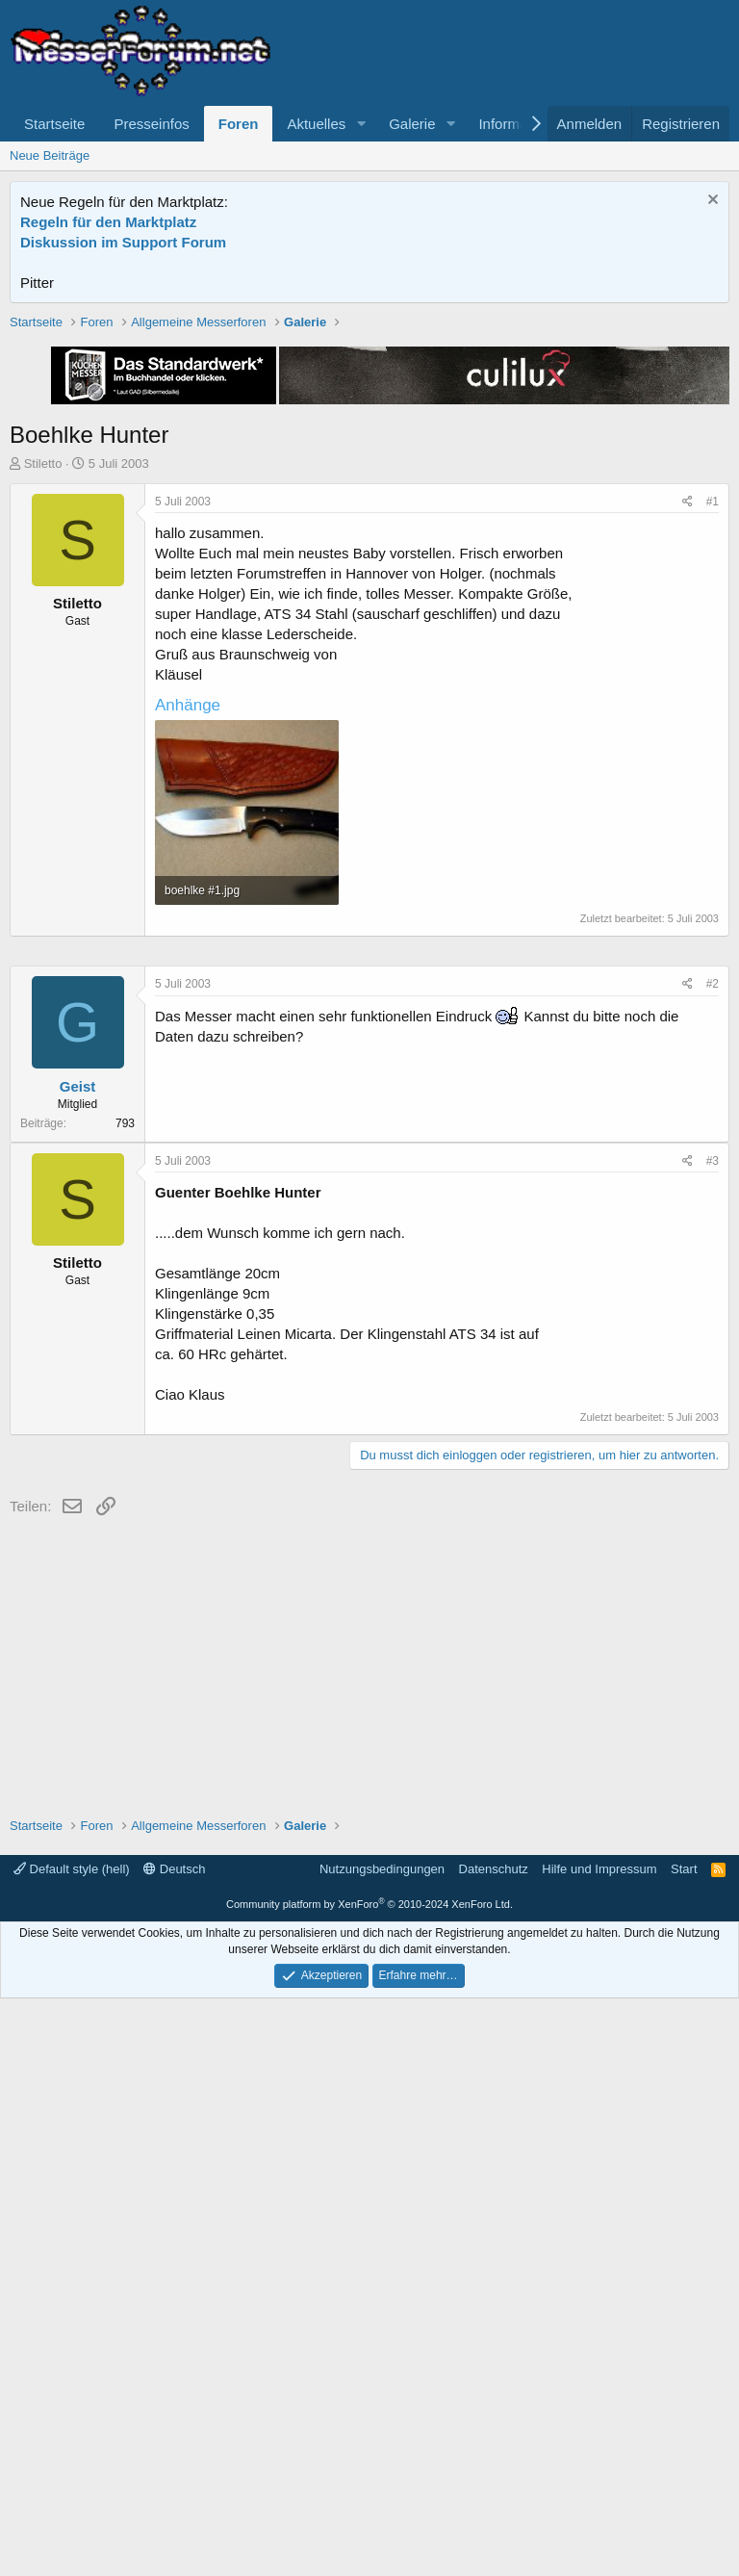 Image resolution: width=739 pixels, height=2576 pixels. Describe the element at coordinates (599, 2446) in the screenshot. I see `Hilfe und Impressum` at that location.